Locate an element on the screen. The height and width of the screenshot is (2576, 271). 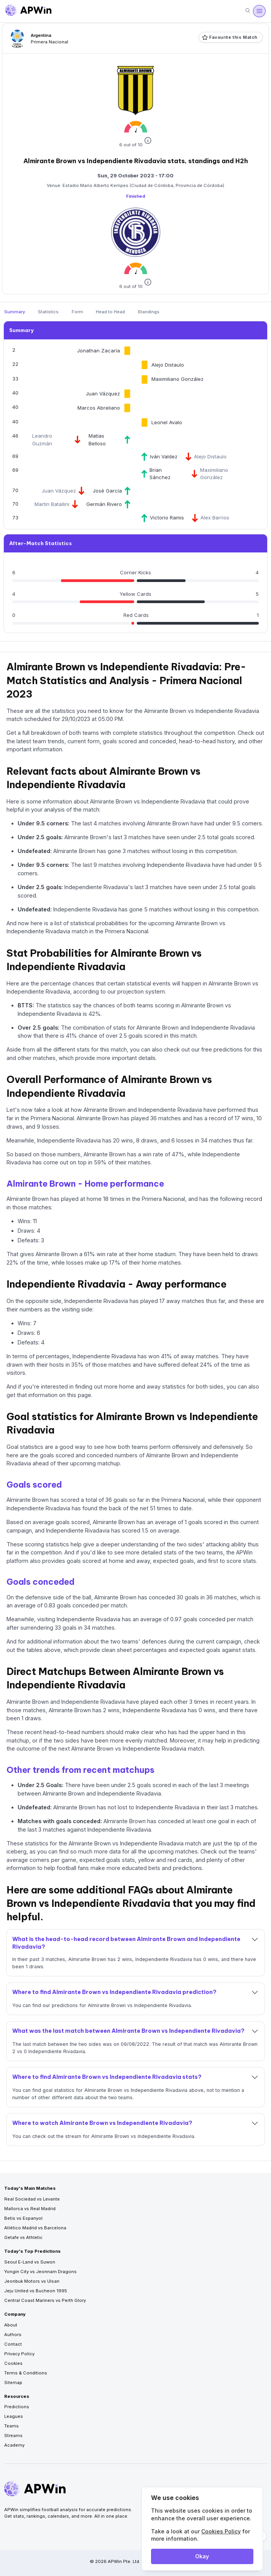
Predictions is located at coordinates (16, 2406).